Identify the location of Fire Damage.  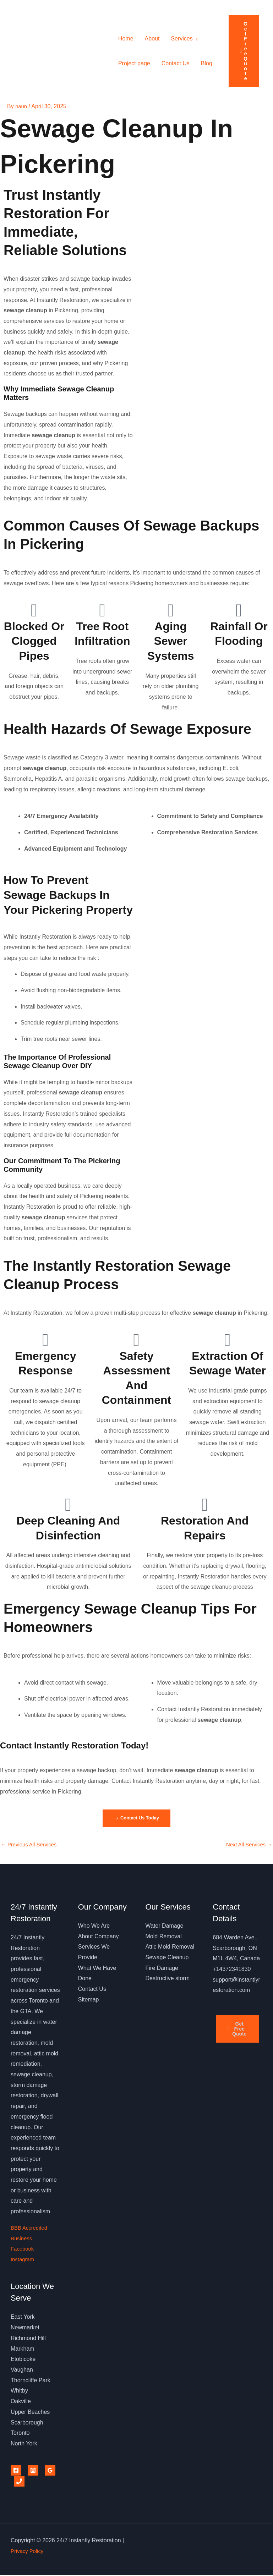
(162, 1969).